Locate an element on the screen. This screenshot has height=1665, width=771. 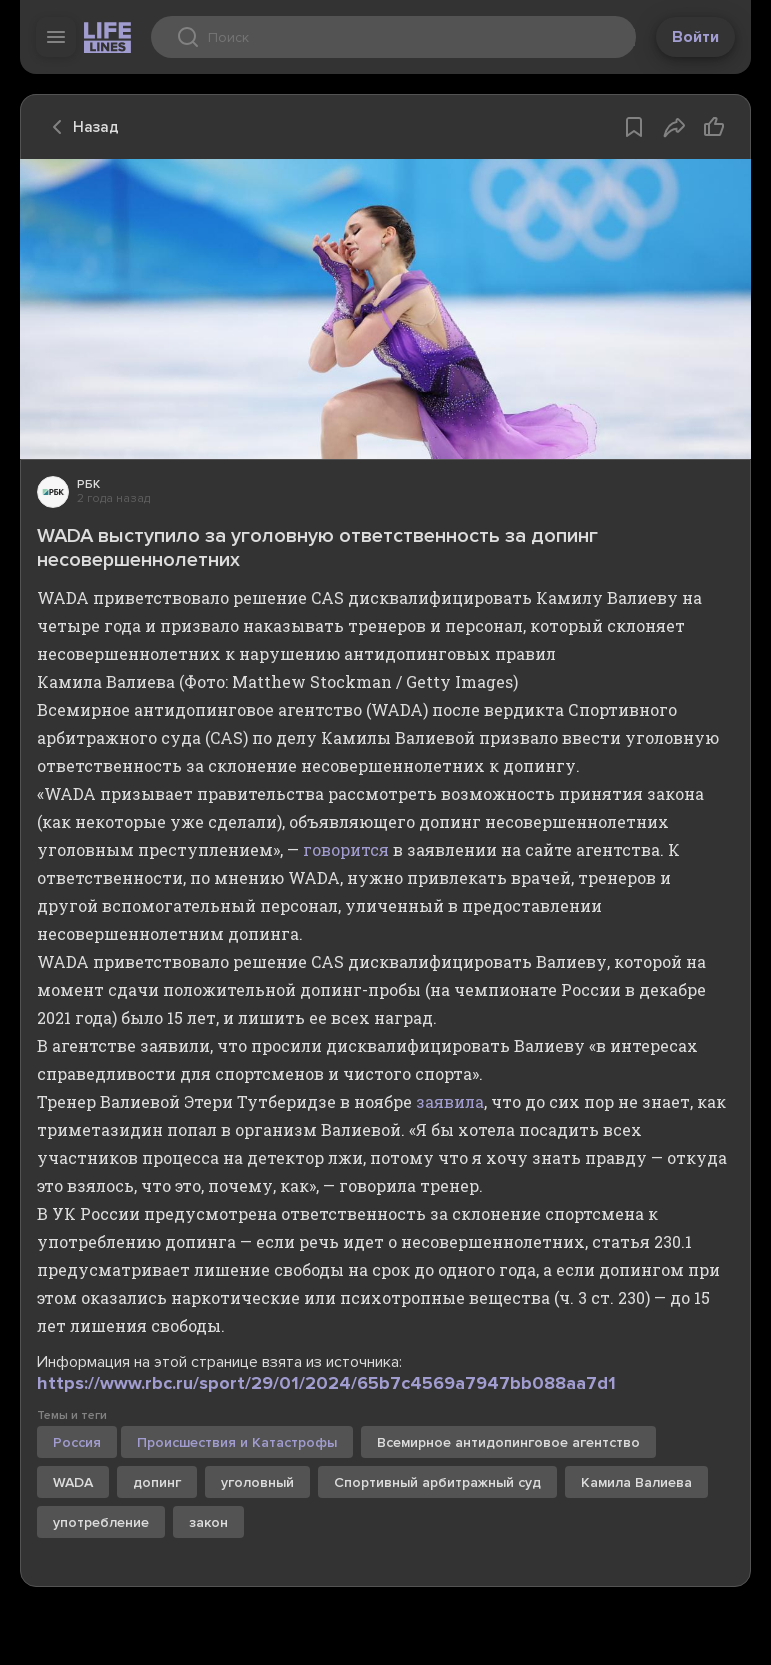
Происшествия и Катастрофы is located at coordinates (237, 1442).